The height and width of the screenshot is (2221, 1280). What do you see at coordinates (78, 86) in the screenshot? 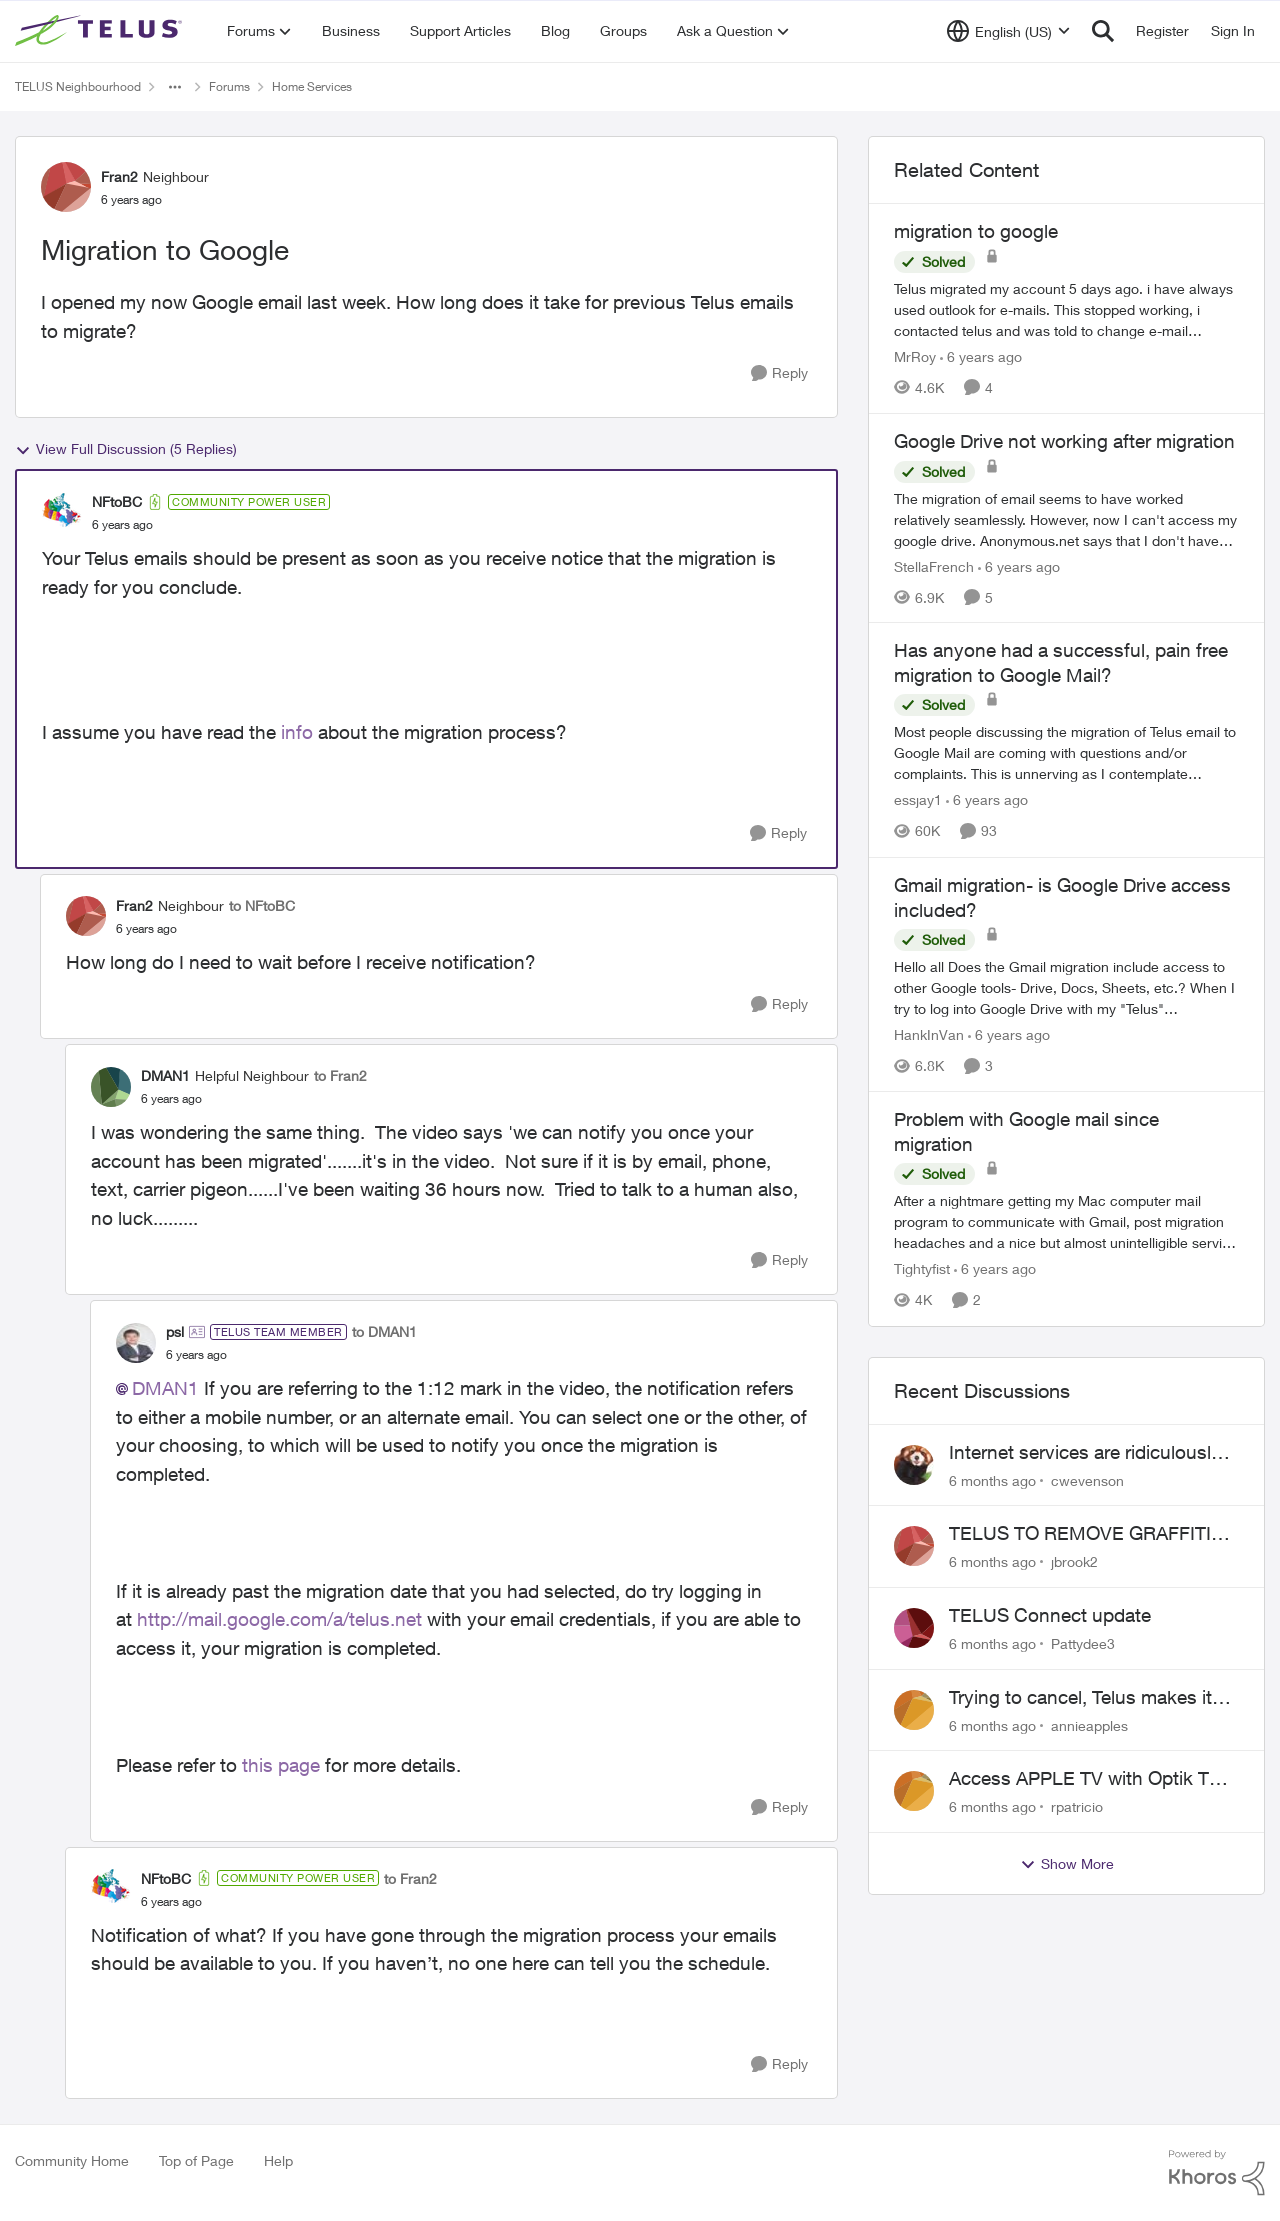
I see `TELUS Neighbourhood [Place TELUS Neighbourhood]` at bounding box center [78, 86].